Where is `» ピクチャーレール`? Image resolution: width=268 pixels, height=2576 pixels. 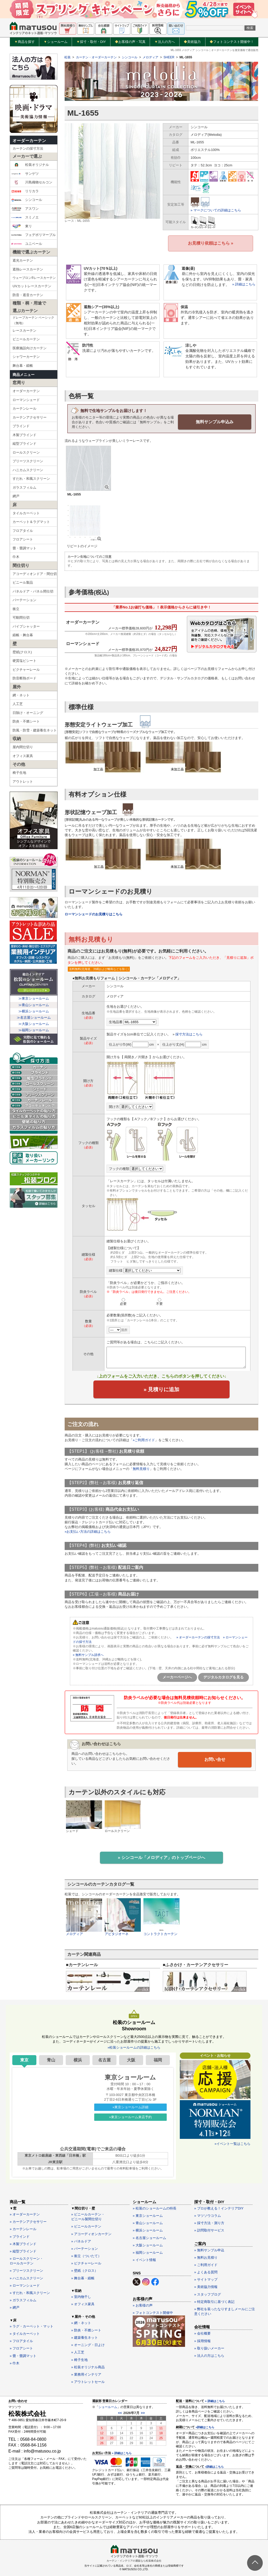
» ピクチャーレール is located at coordinates (86, 2263).